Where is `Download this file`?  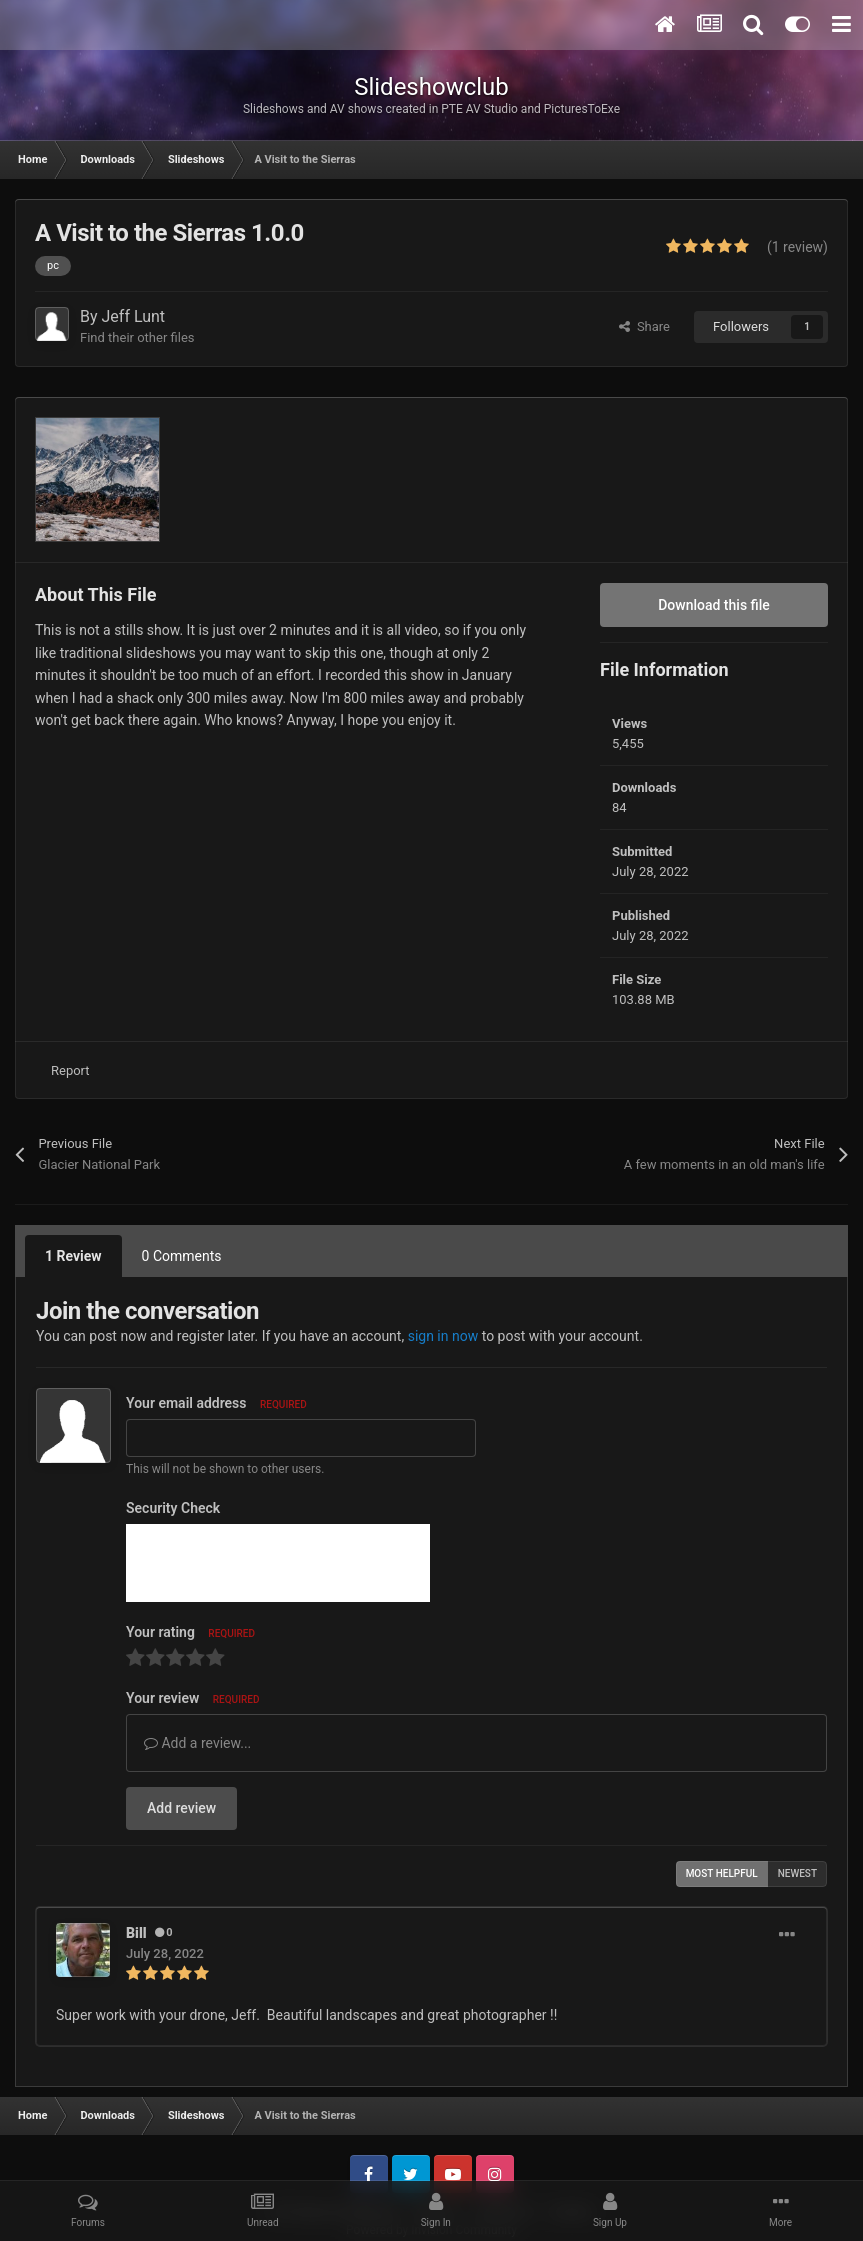 Download this file is located at coordinates (714, 605).